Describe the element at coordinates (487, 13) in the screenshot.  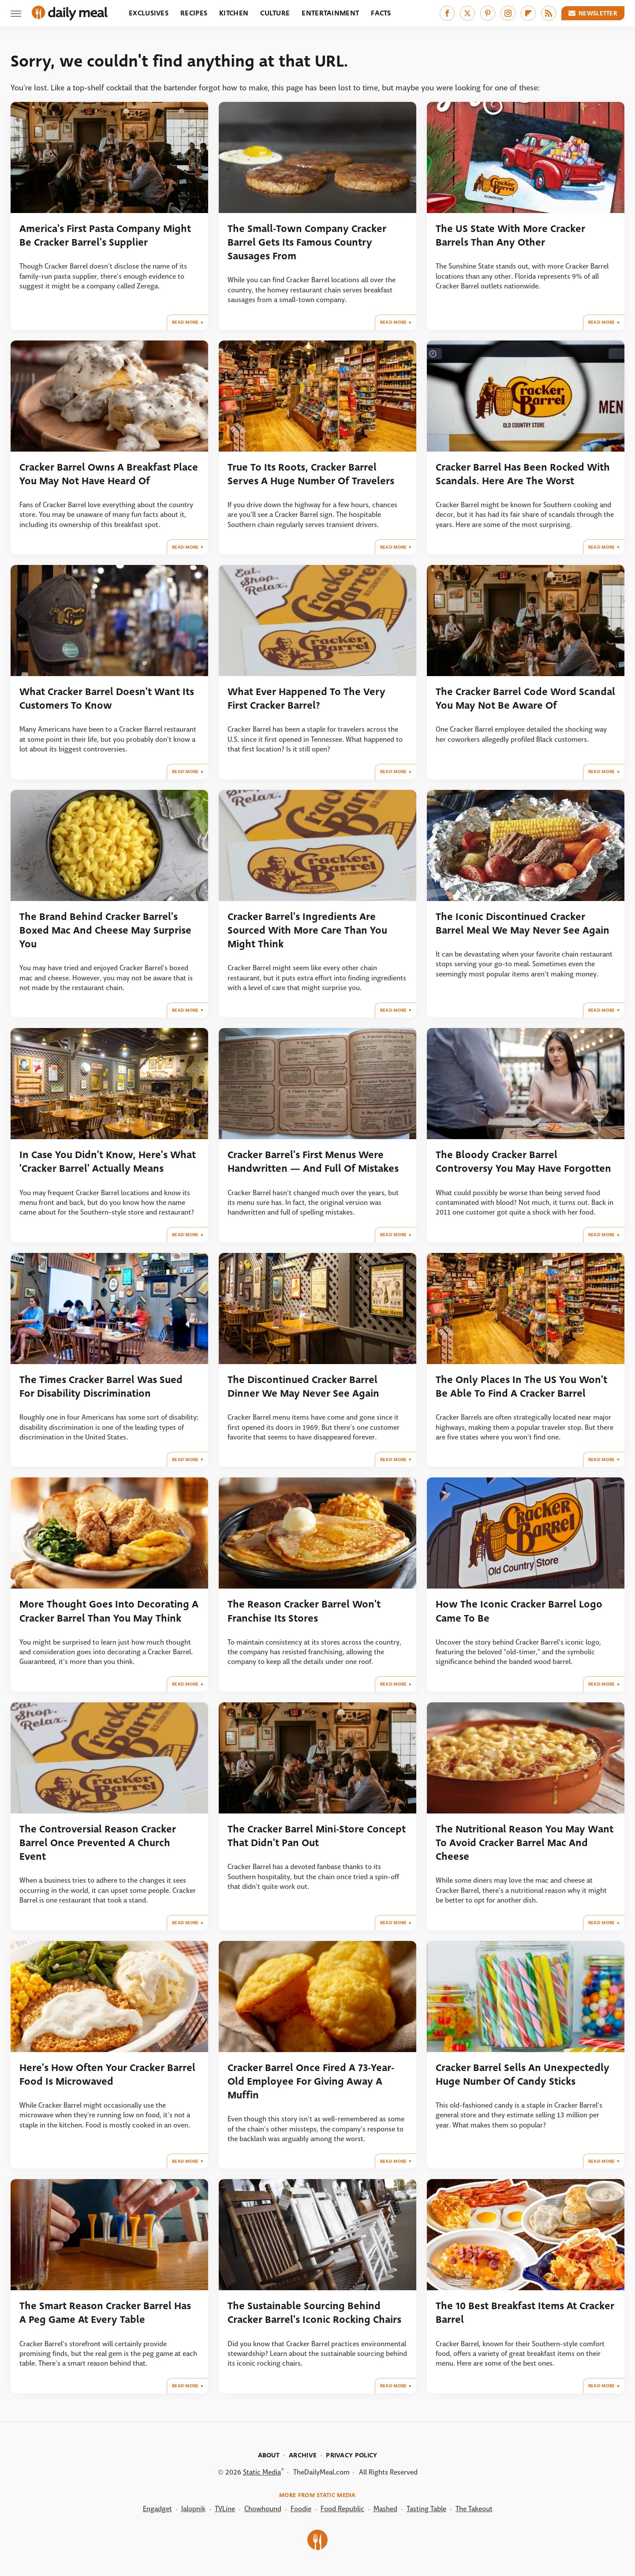
I see `[Pinterest]` at that location.